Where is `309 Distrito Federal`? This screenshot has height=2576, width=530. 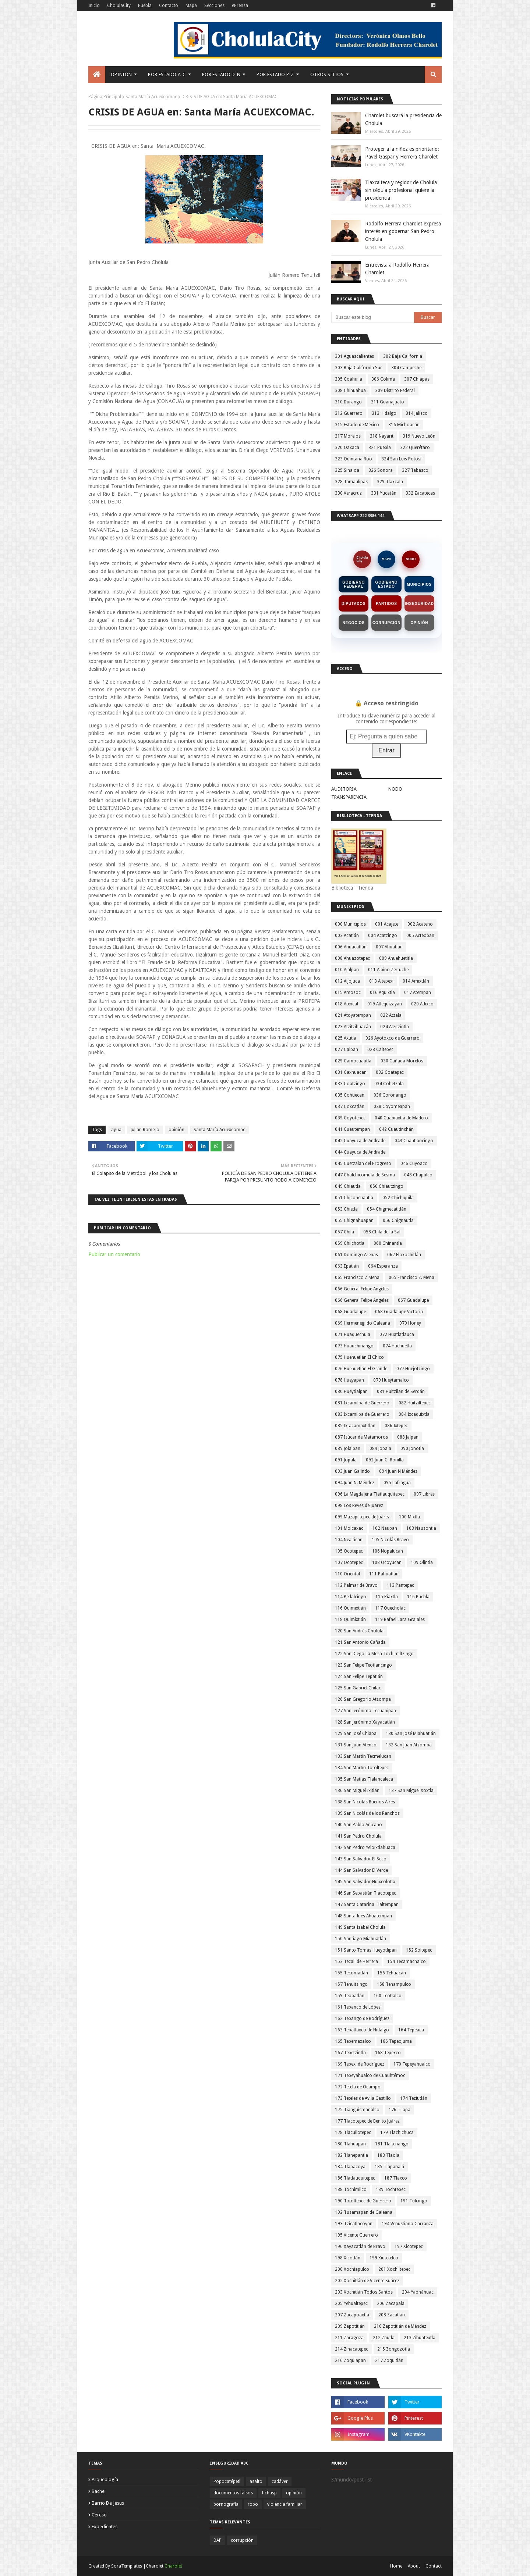 309 Distrito Federal is located at coordinates (395, 390).